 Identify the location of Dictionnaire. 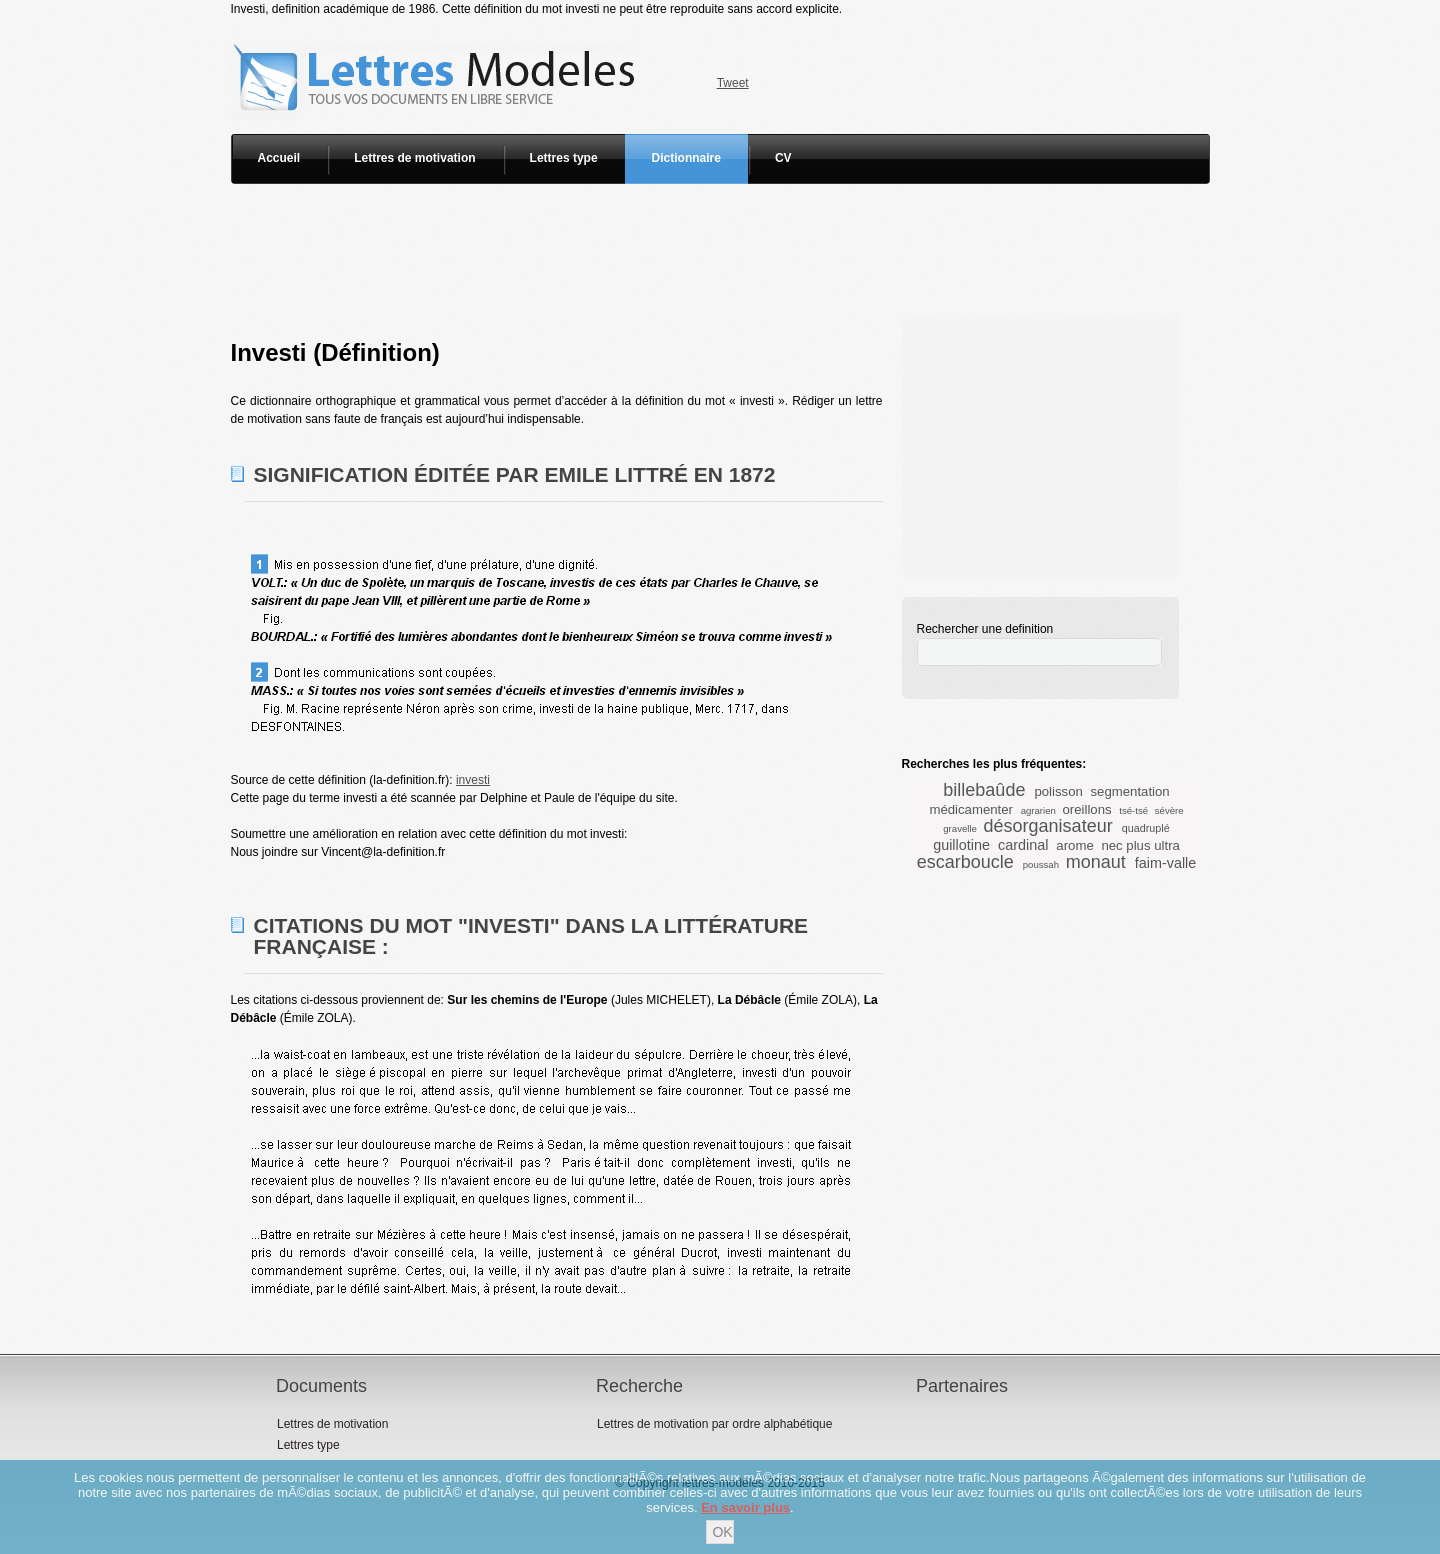
(686, 158).